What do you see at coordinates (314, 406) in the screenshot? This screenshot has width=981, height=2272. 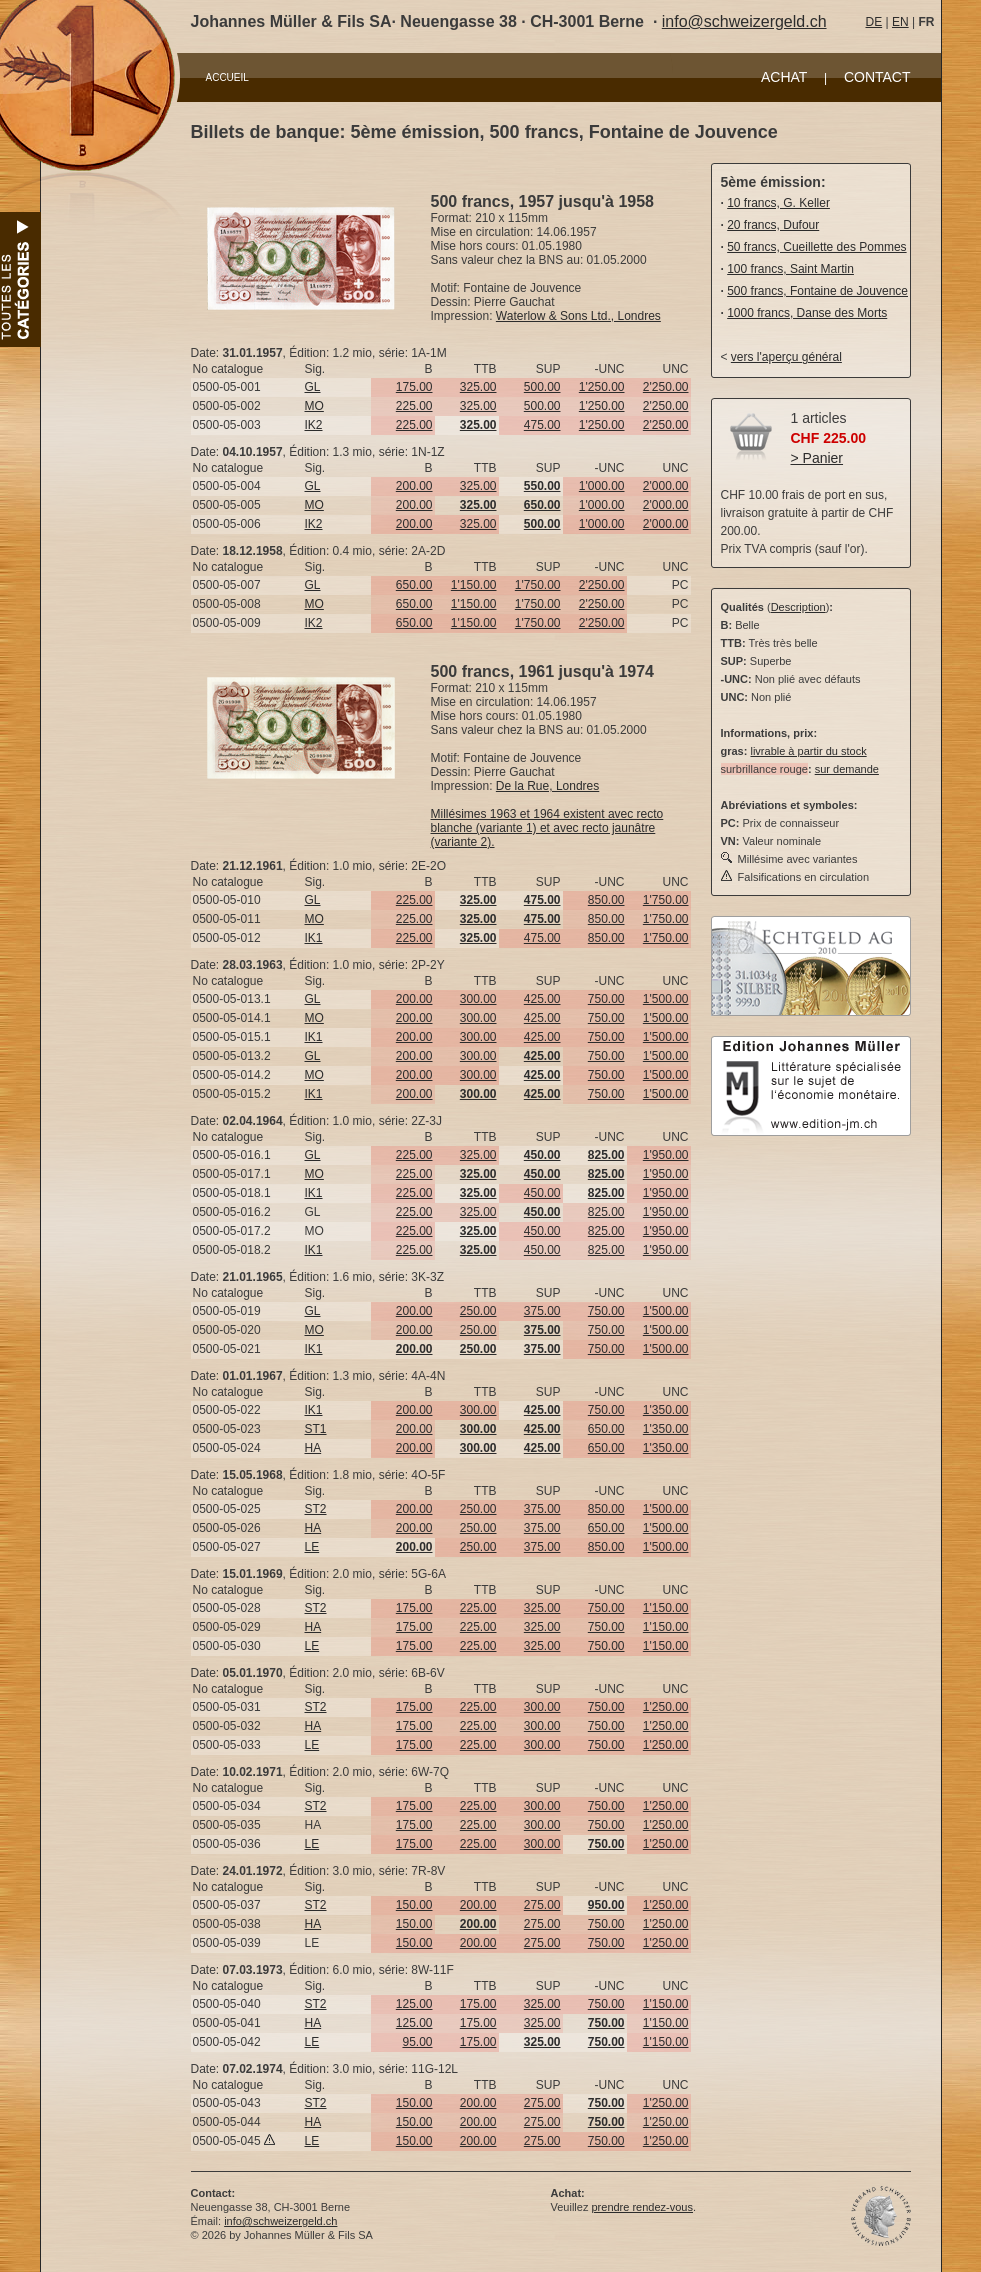 I see `MO` at bounding box center [314, 406].